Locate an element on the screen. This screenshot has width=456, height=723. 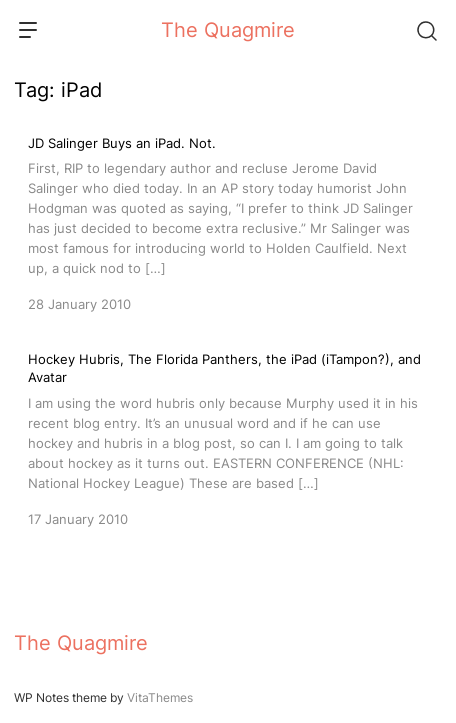
VitaThemes is located at coordinates (160, 697).